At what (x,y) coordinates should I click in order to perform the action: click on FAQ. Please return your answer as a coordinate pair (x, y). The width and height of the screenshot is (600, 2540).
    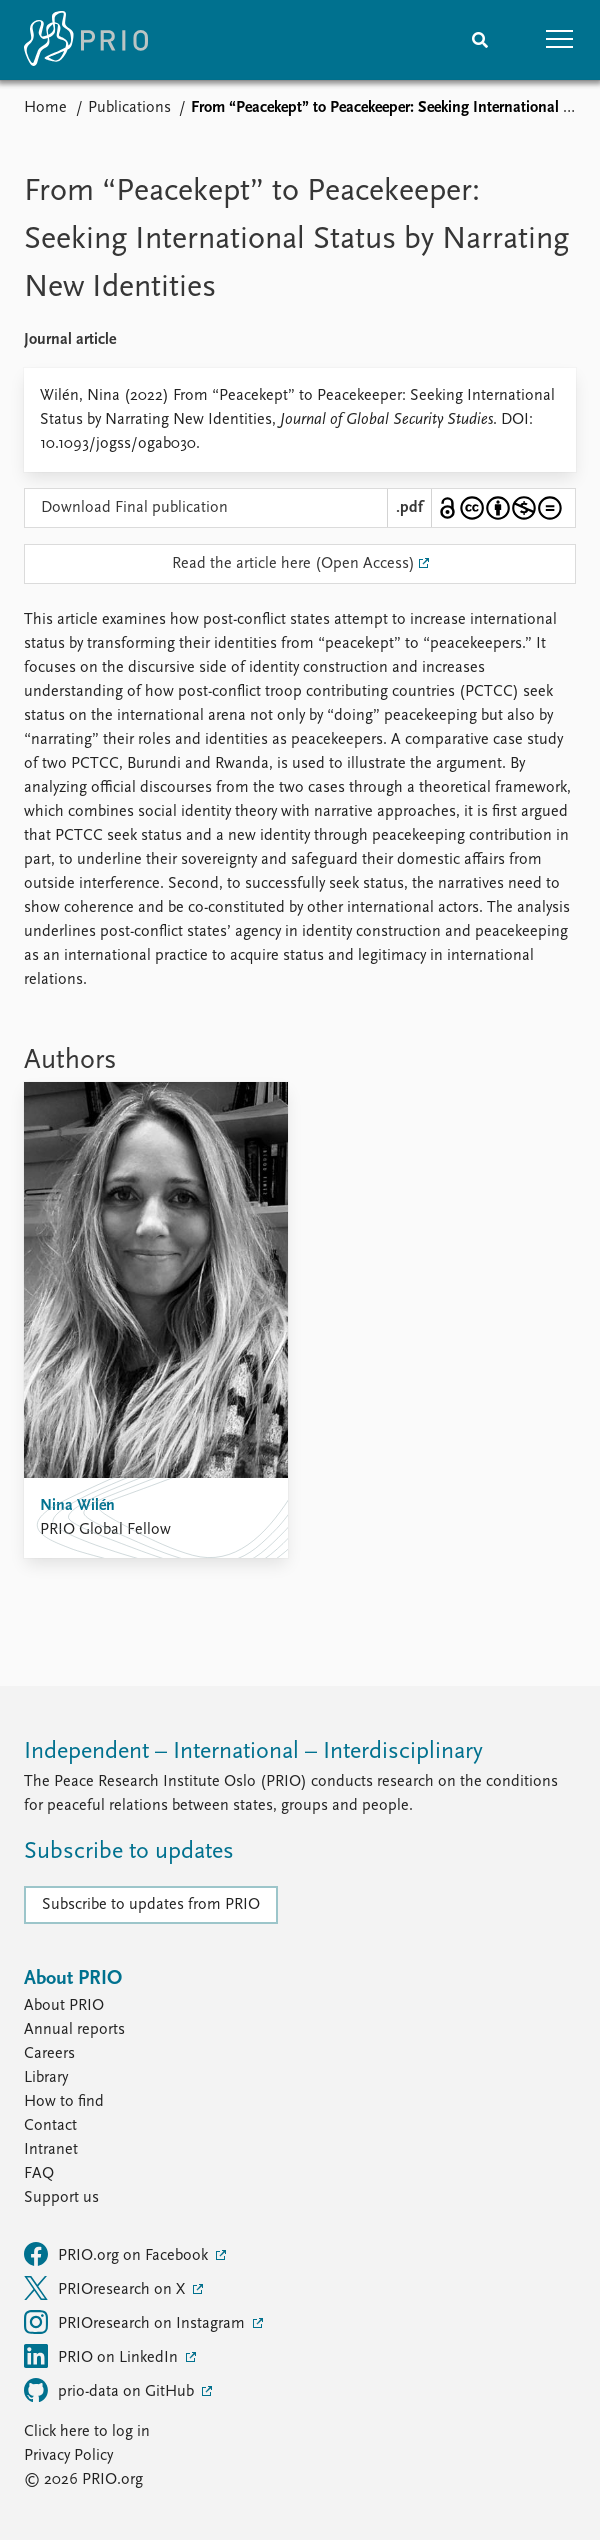
    Looking at the image, I should click on (39, 2174).